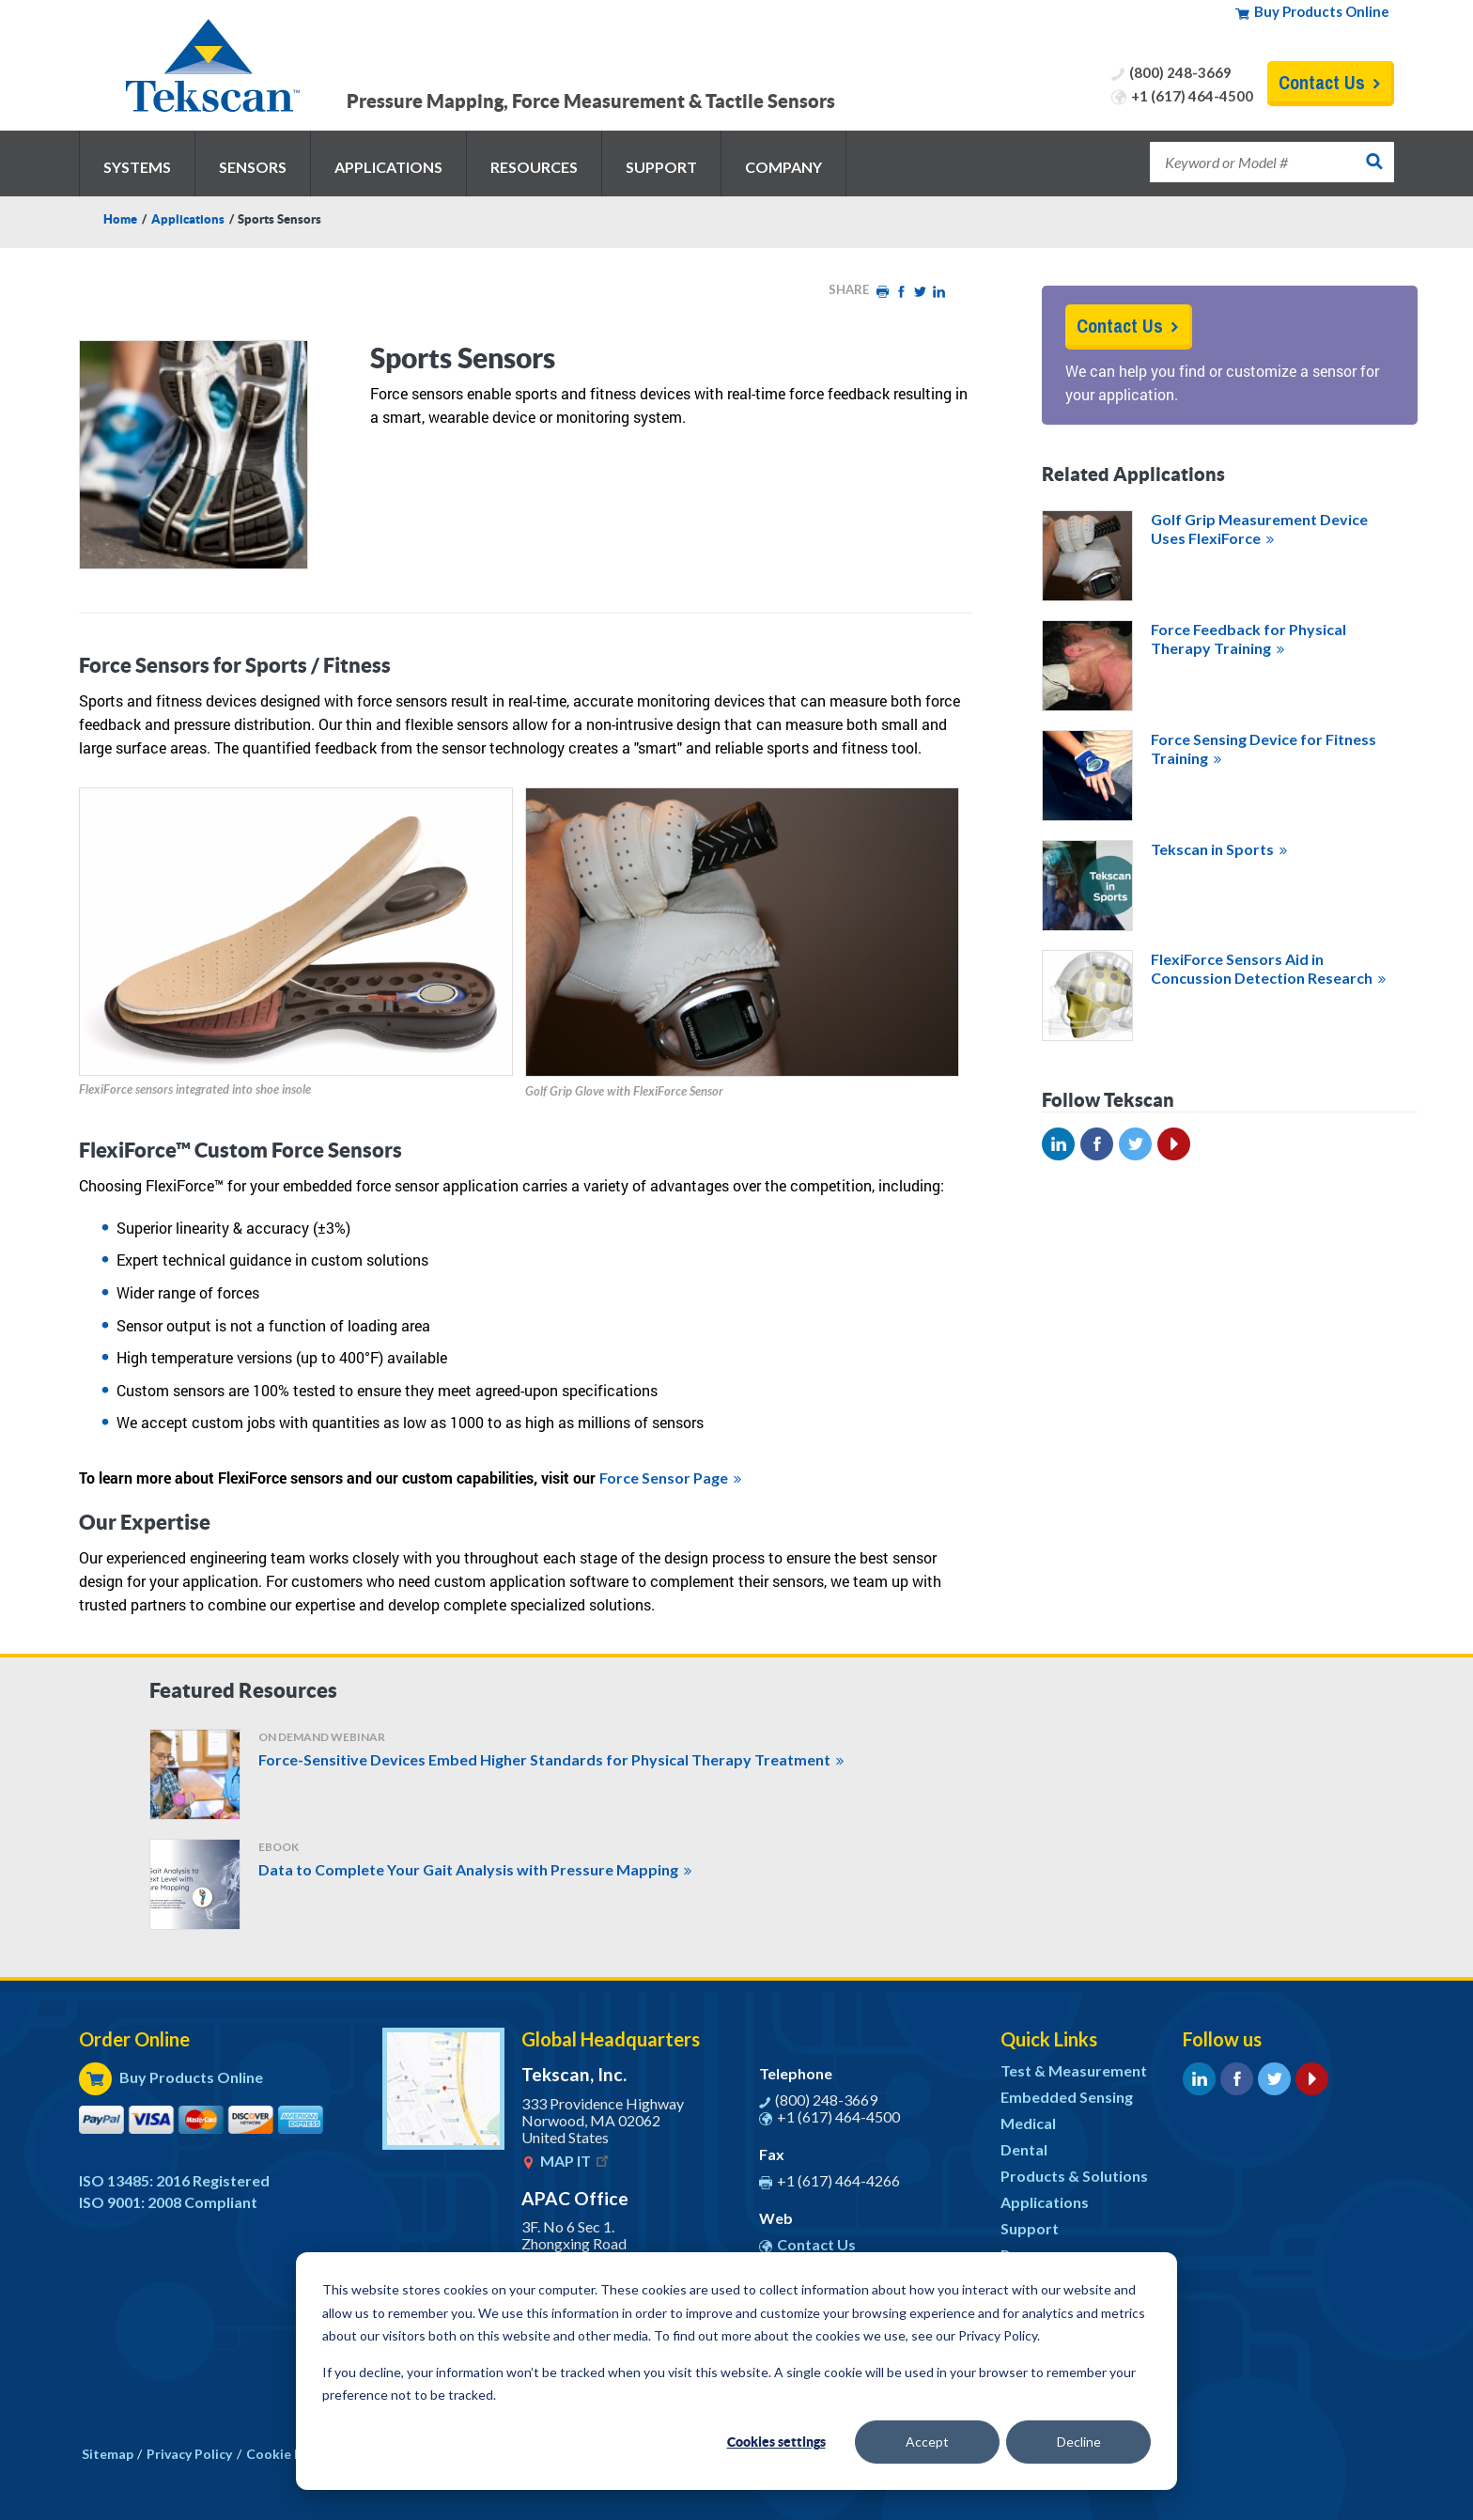 This screenshot has width=1473, height=2520. Describe the element at coordinates (120, 219) in the screenshot. I see `Home` at that location.